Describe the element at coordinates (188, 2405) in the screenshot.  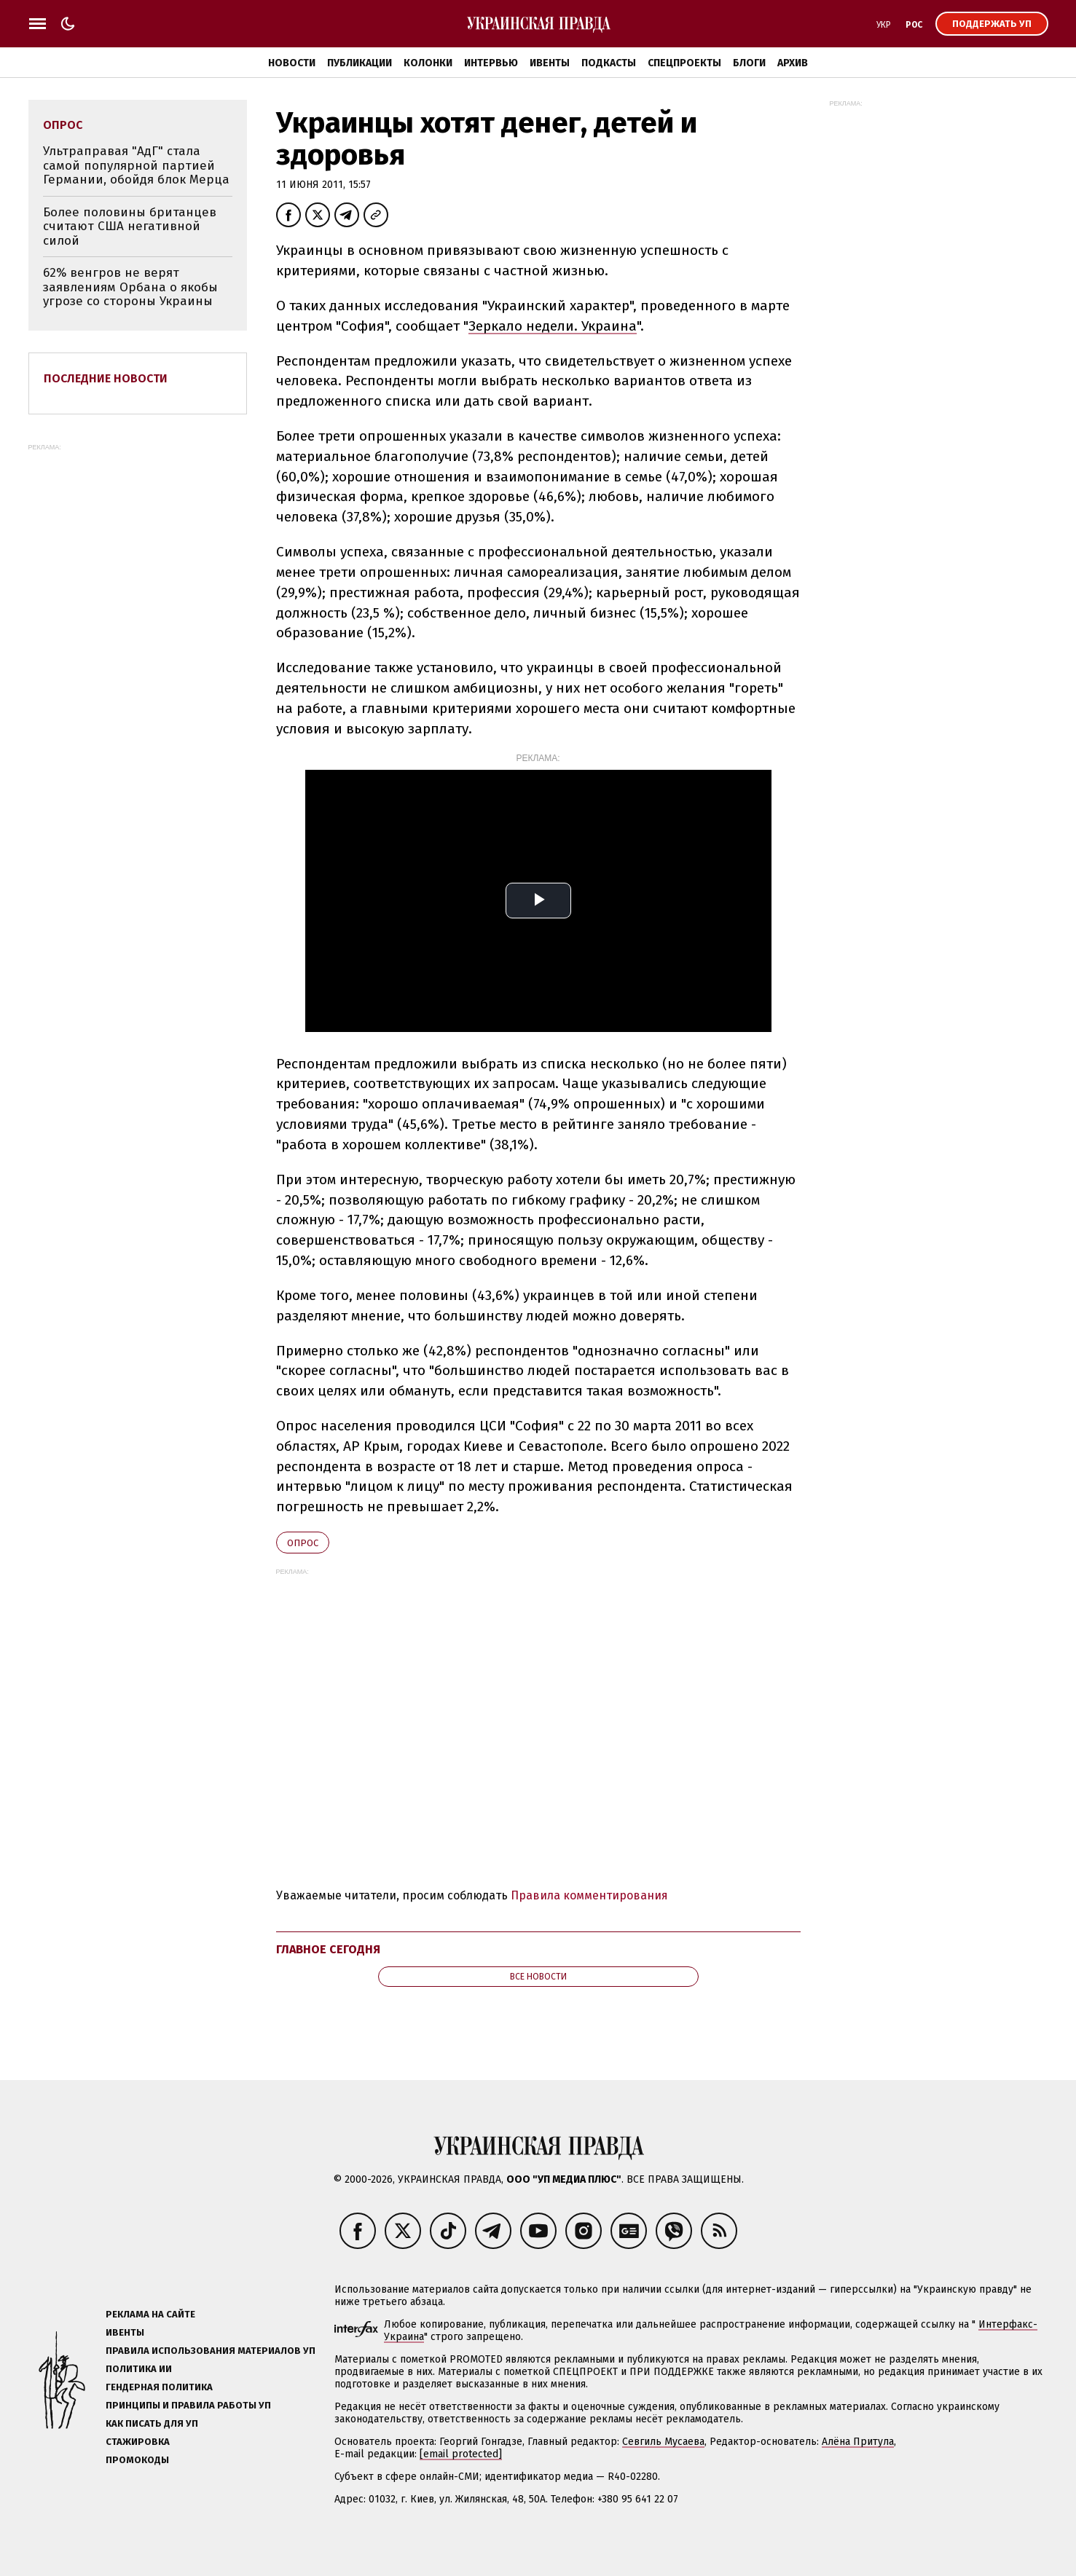
I see `Принципы и правила работы УП` at that location.